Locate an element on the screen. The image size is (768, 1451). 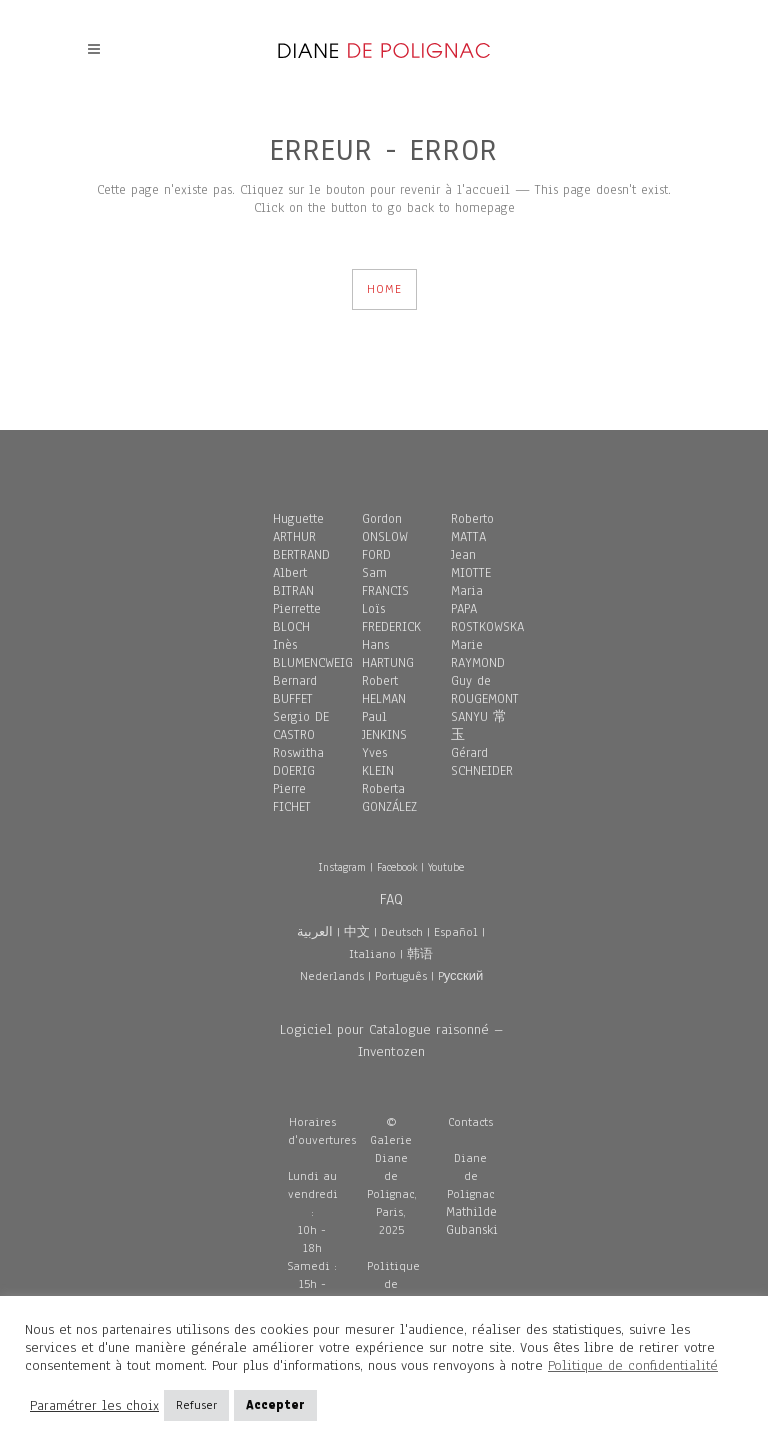
Refuser [button] is located at coordinates (196, 1405).